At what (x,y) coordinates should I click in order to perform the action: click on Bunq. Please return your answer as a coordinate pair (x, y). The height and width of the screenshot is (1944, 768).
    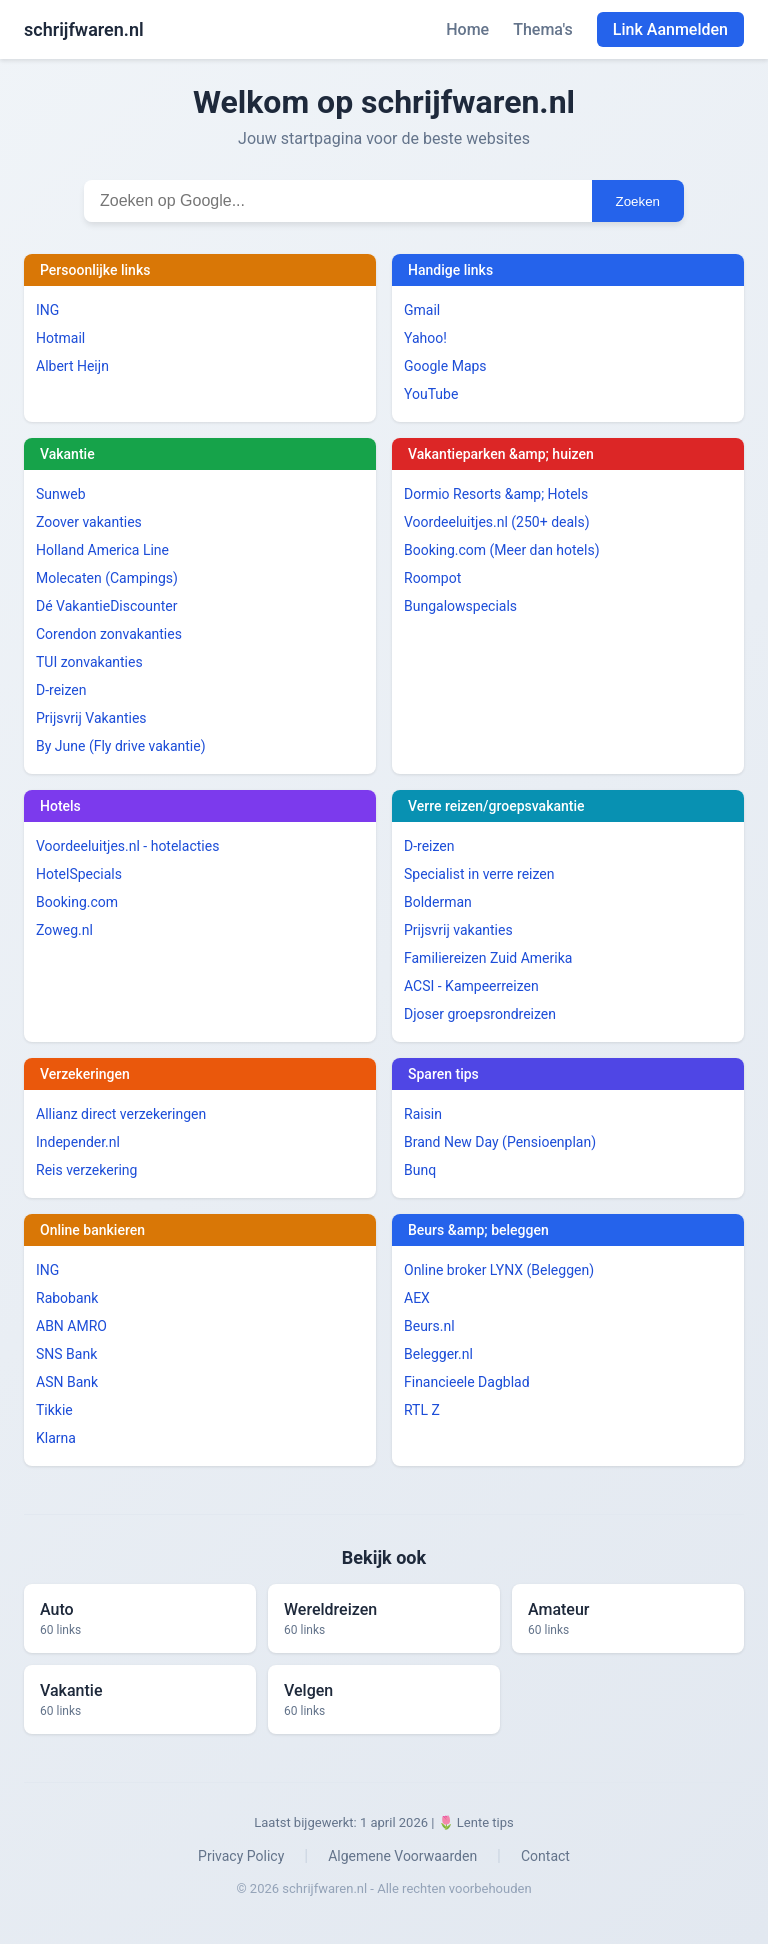
    Looking at the image, I should click on (420, 1170).